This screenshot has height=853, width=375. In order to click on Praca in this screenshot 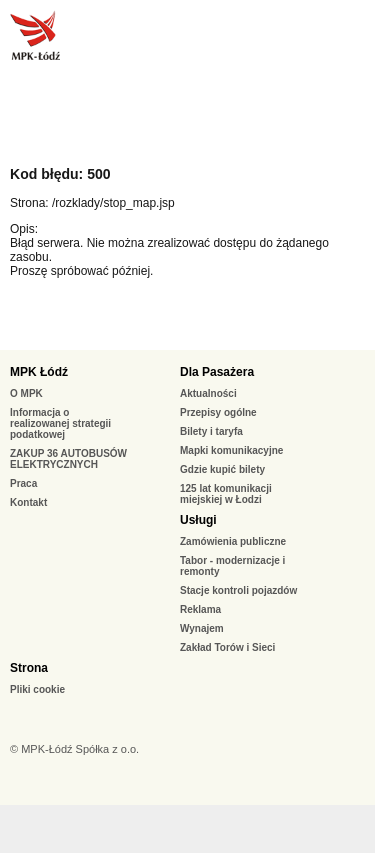, I will do `click(23, 483)`.